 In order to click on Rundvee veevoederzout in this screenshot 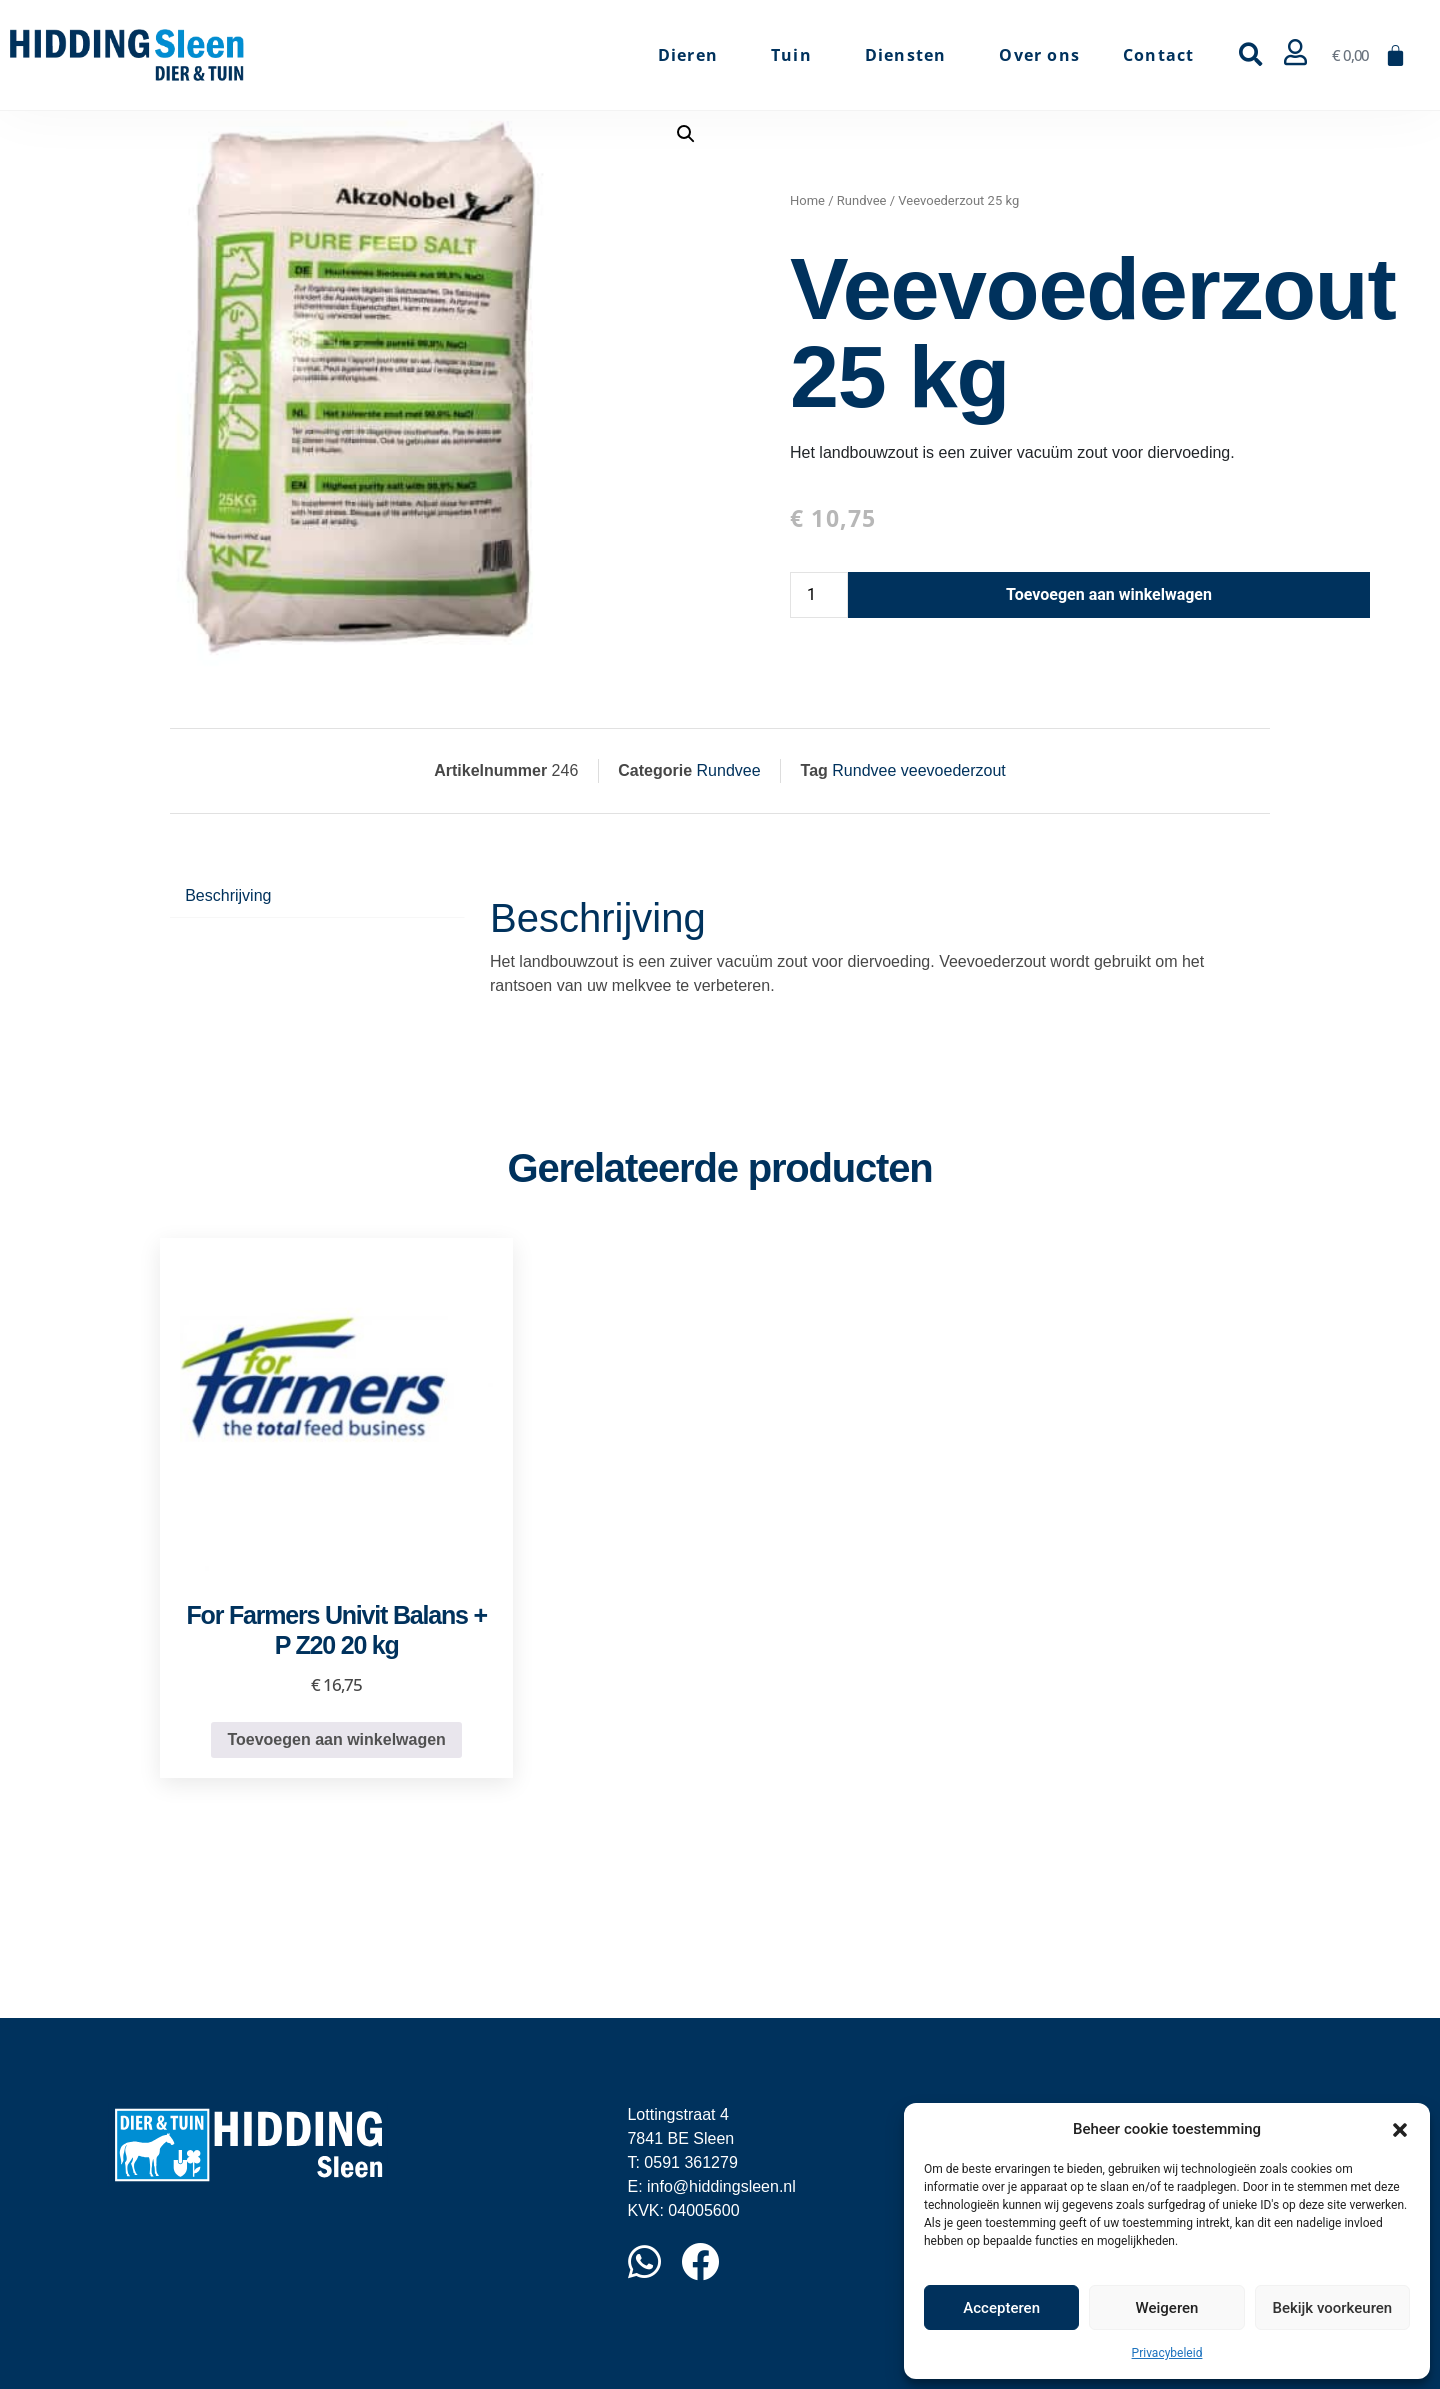, I will do `click(918, 770)`.